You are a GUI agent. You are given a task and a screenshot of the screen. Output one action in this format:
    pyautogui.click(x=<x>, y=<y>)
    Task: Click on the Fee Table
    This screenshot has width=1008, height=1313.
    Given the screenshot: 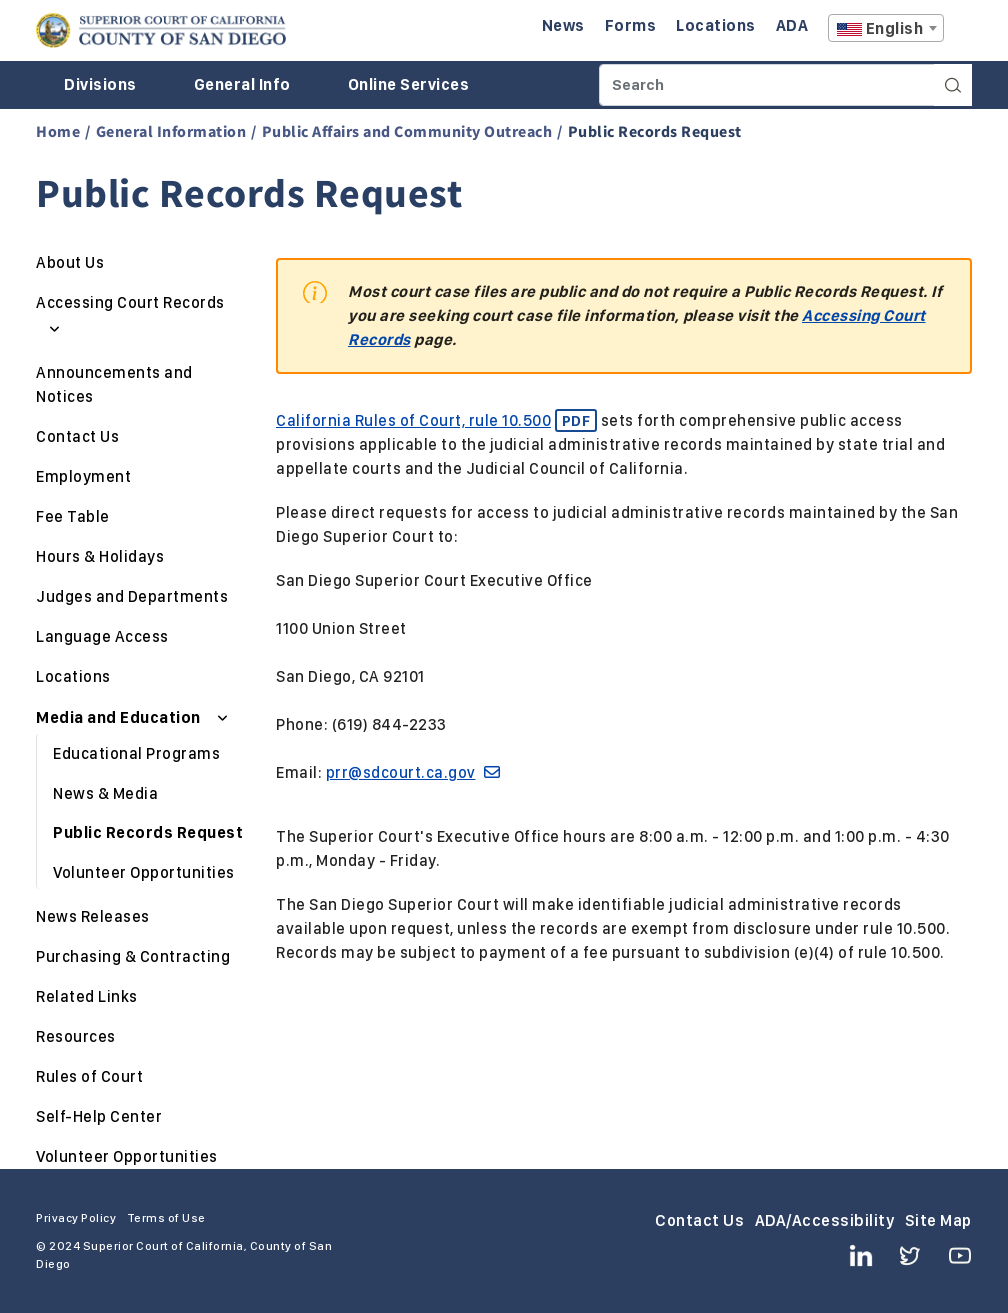 What is the action you would take?
    pyautogui.click(x=73, y=516)
    